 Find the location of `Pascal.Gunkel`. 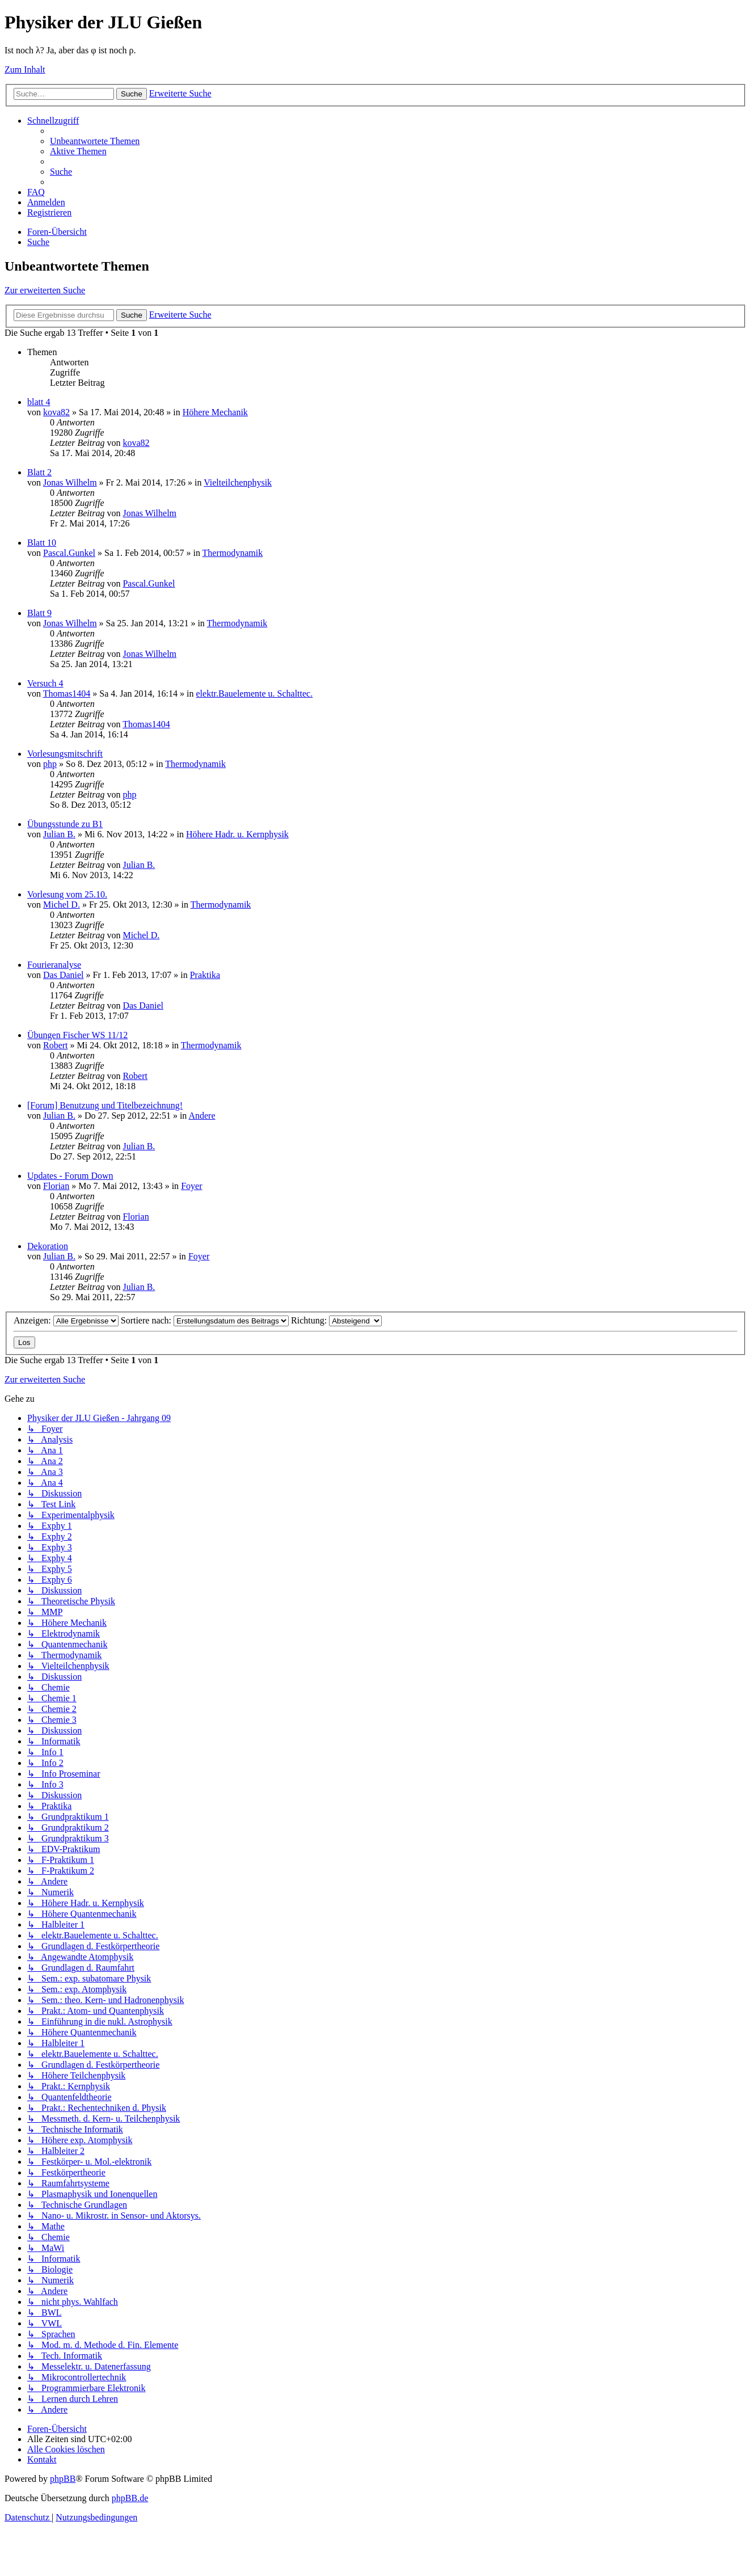

Pascal.Gunkel is located at coordinates (69, 553).